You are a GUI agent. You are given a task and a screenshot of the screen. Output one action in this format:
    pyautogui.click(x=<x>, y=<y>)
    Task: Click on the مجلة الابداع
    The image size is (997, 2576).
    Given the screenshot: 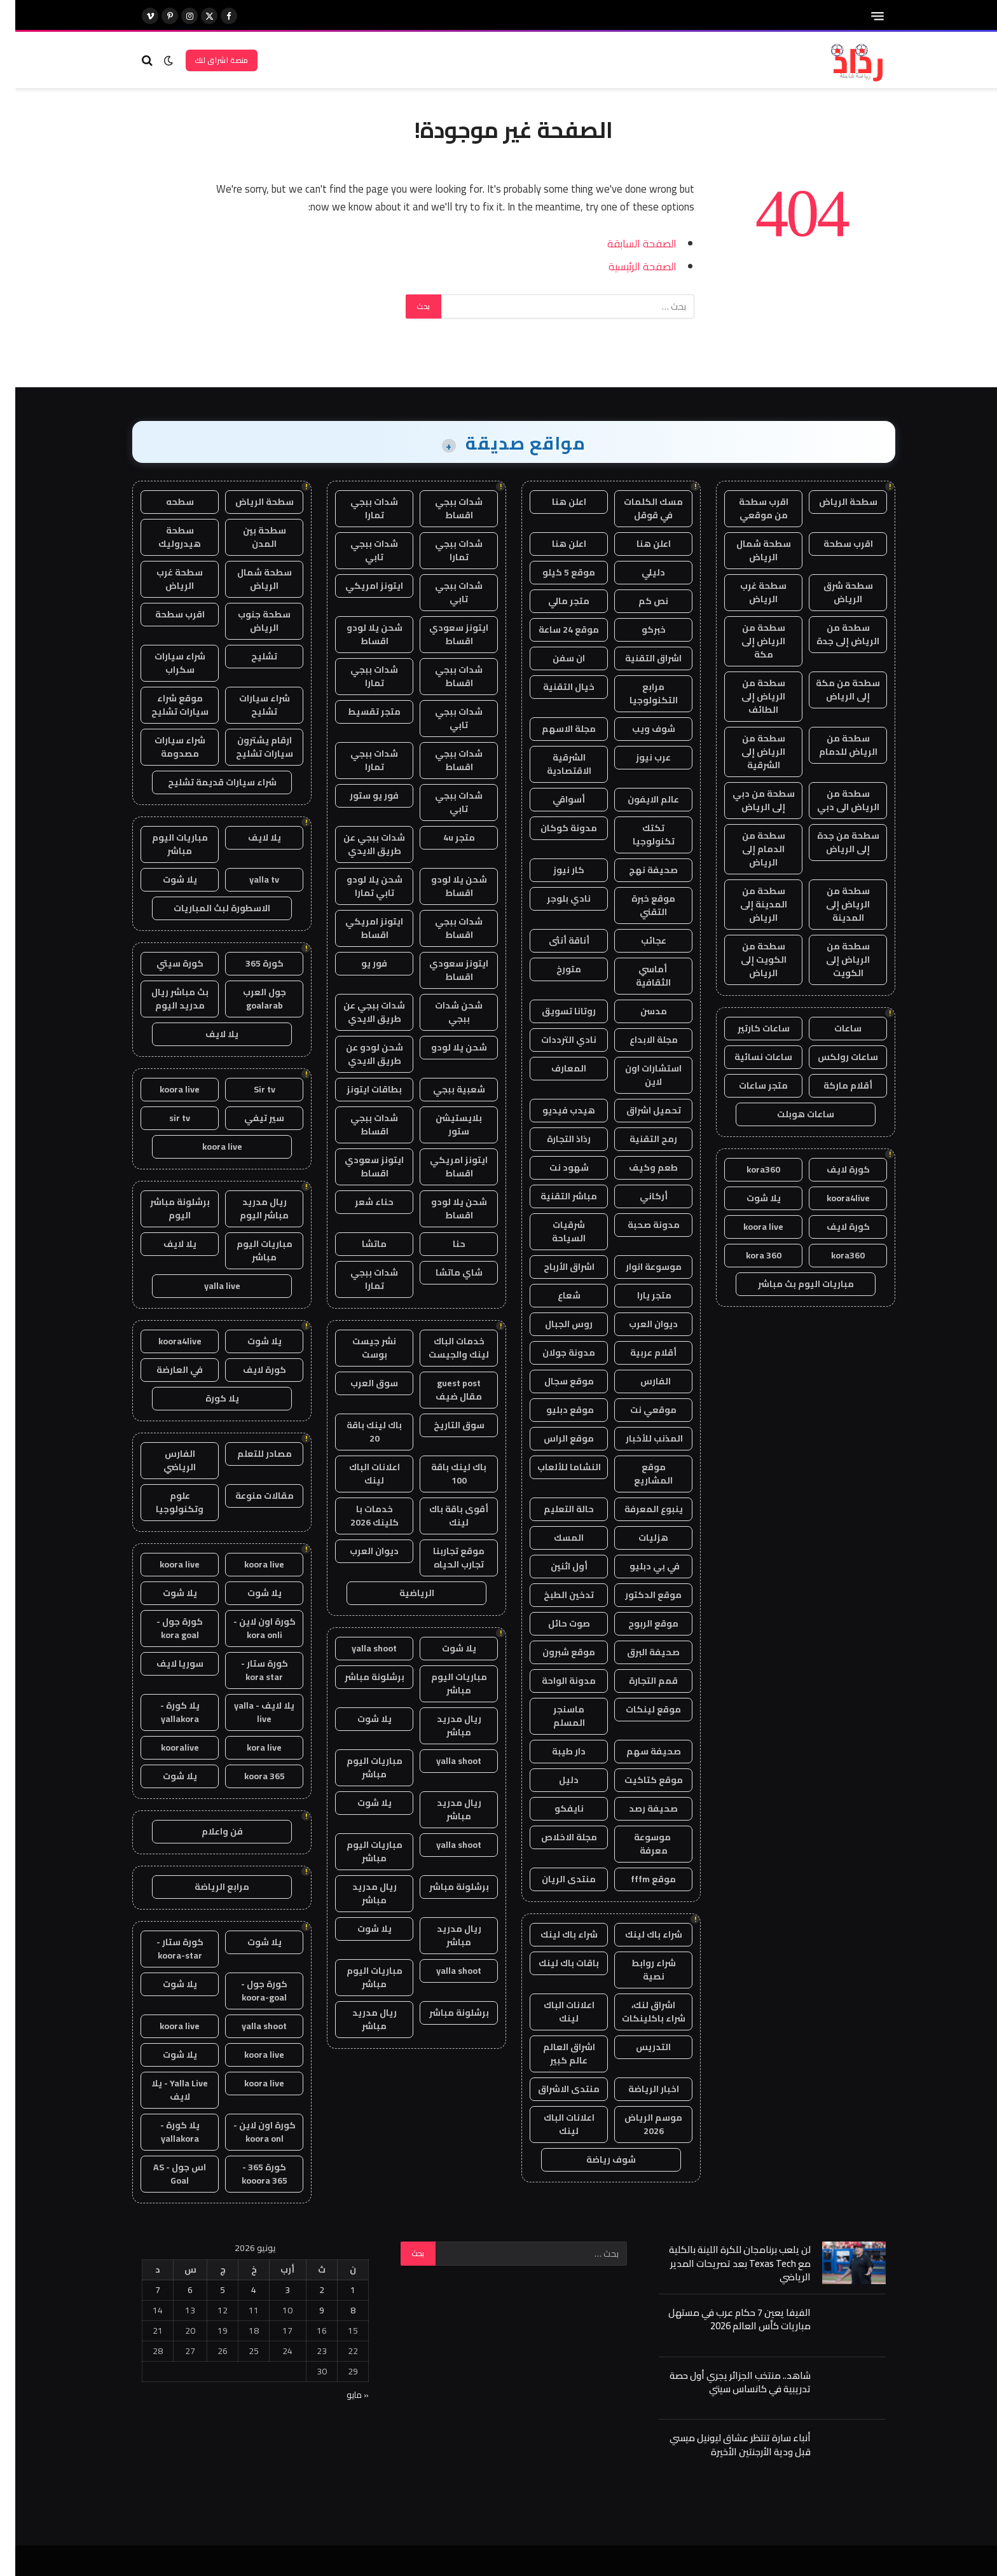 What is the action you would take?
    pyautogui.click(x=638, y=1039)
    